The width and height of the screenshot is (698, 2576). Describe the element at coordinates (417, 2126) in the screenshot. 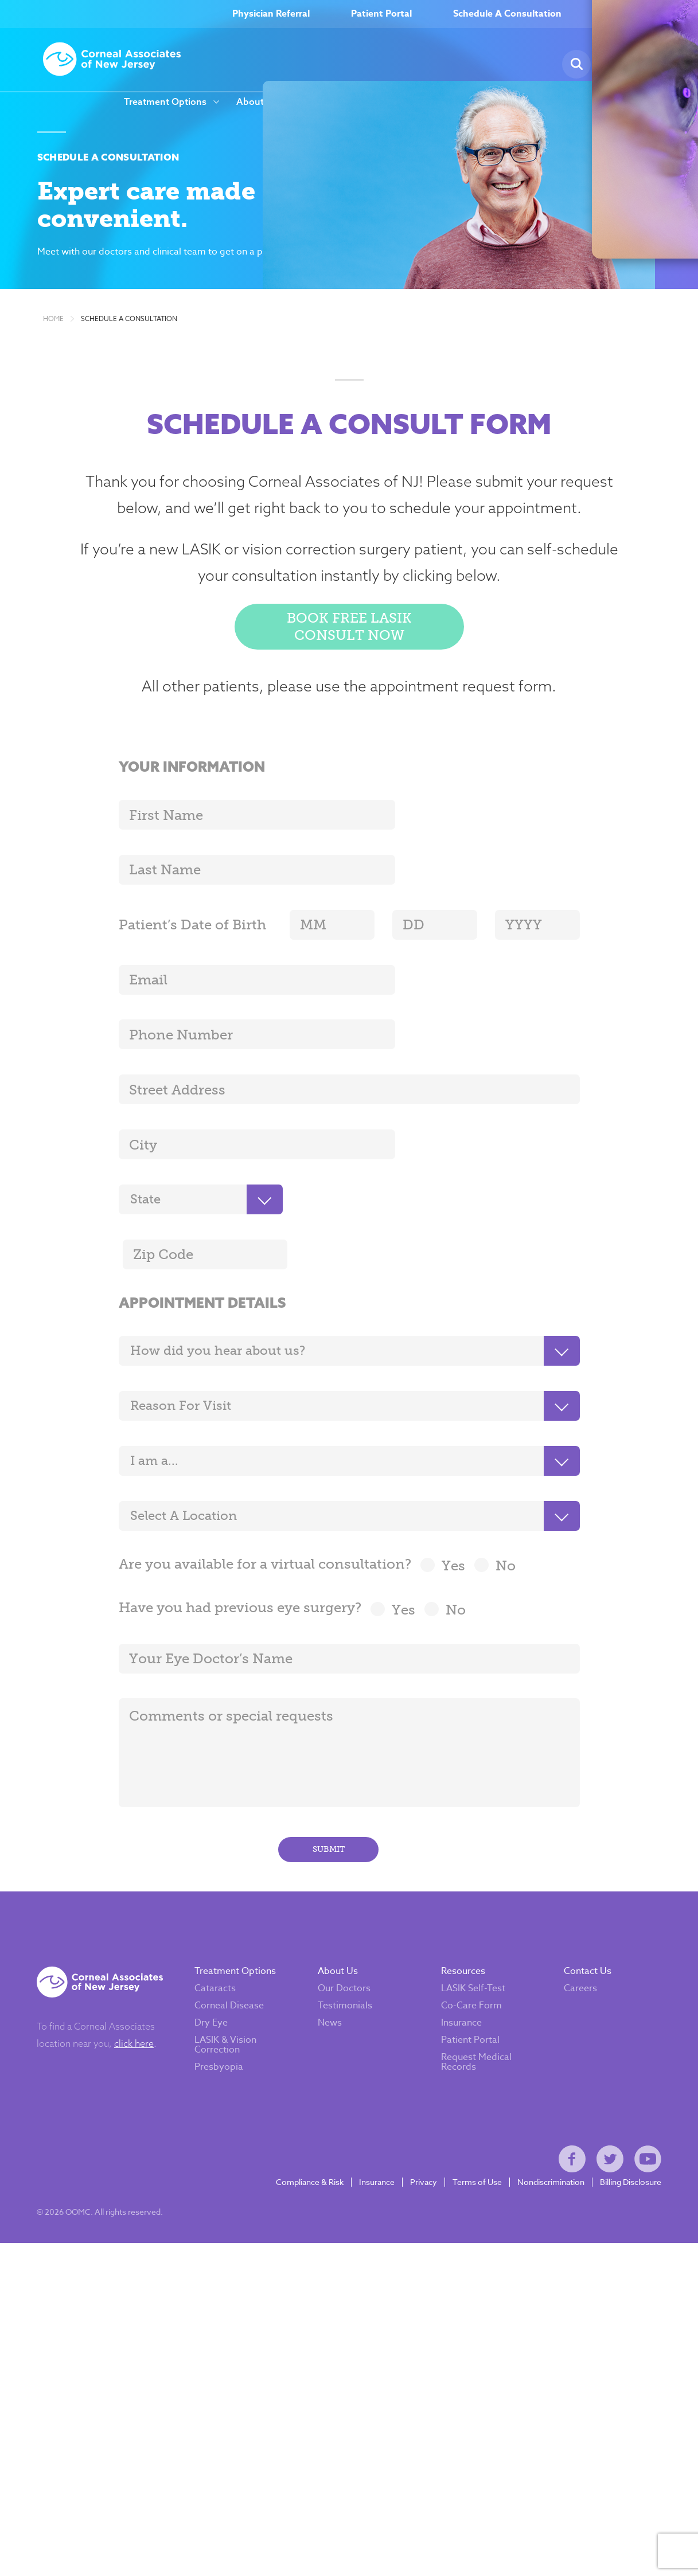

I see `Privacy` at that location.